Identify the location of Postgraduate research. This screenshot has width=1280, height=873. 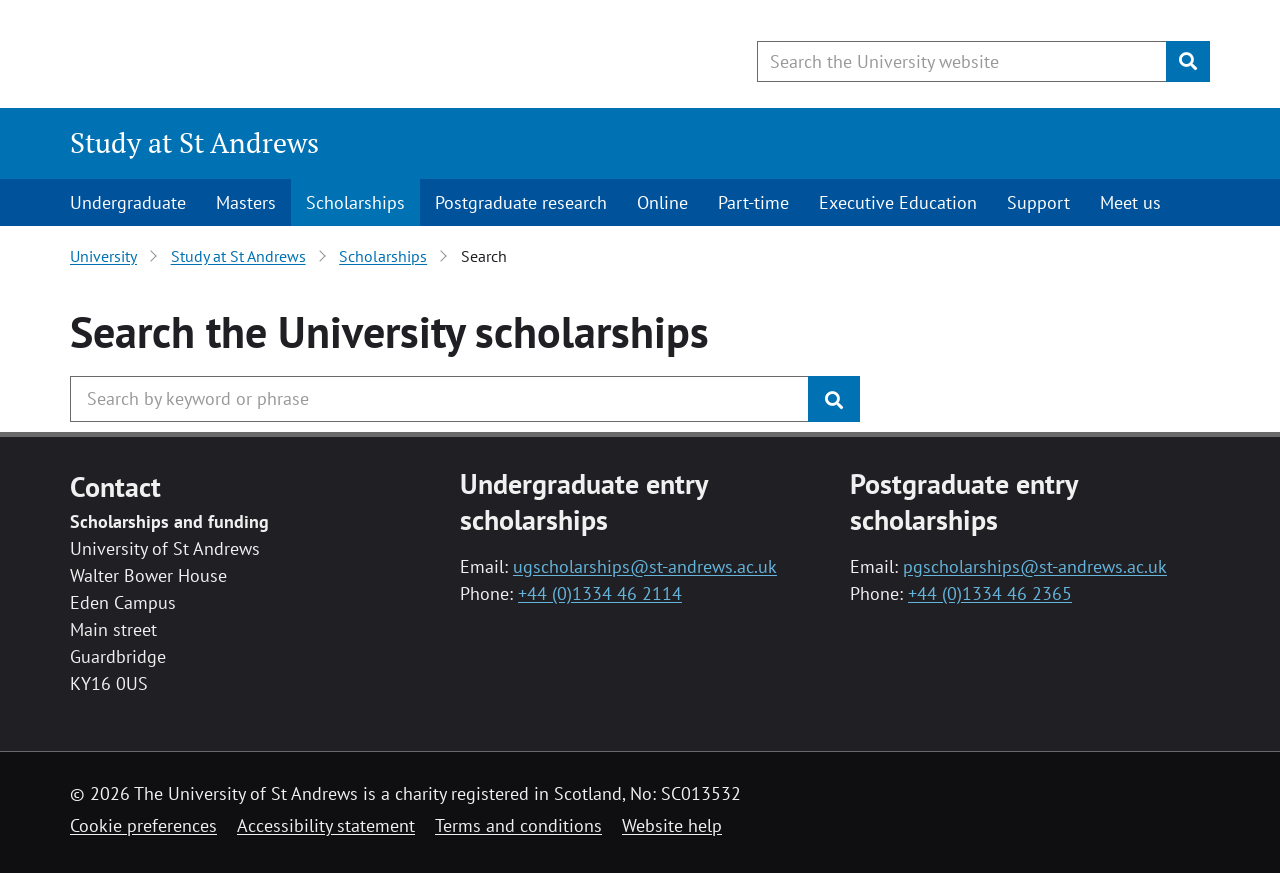
(521, 202).